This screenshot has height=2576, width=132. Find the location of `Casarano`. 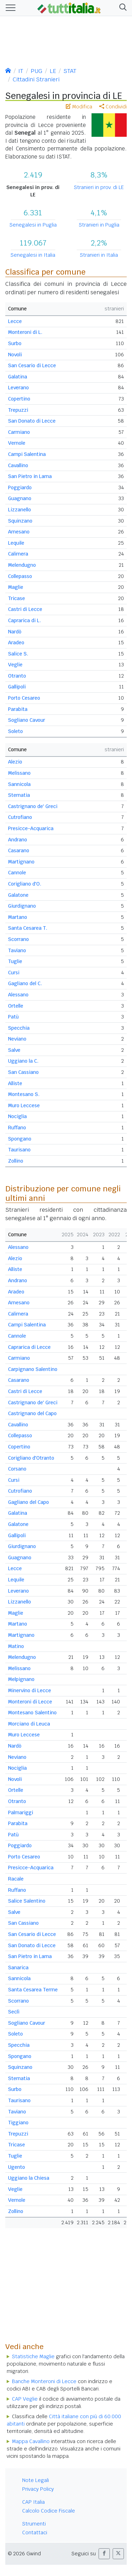

Casarano is located at coordinates (18, 850).